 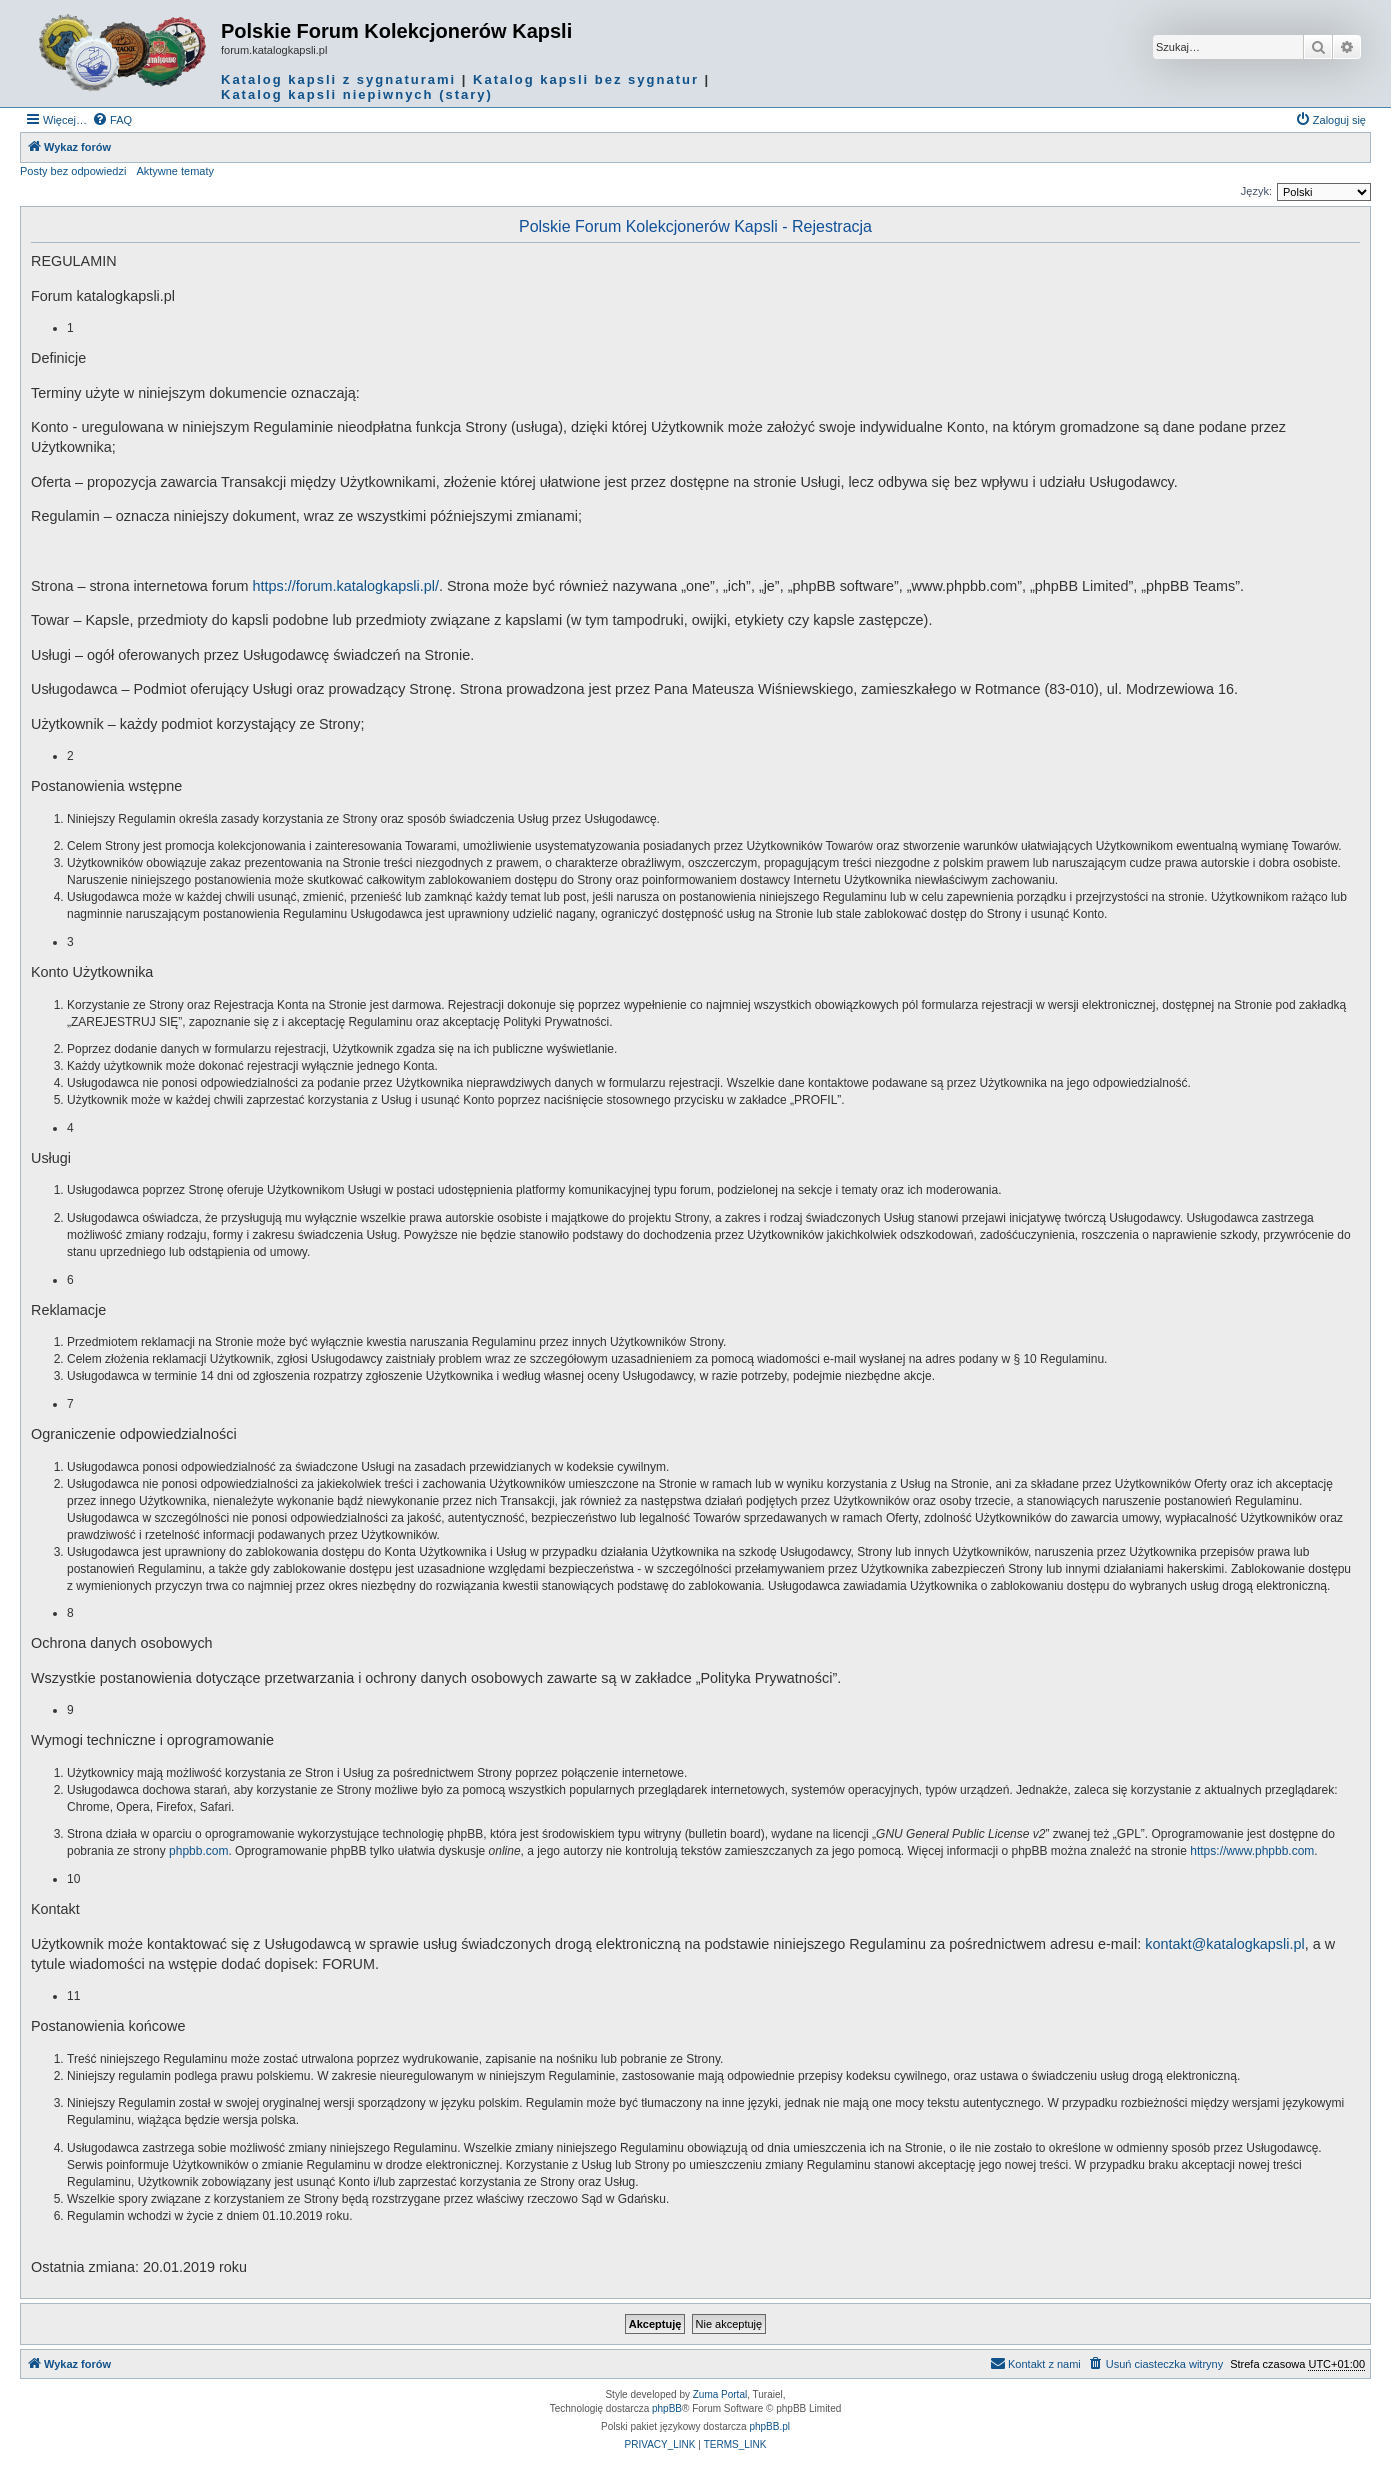 What do you see at coordinates (769, 2426) in the screenshot?
I see `phpBB.pl` at bounding box center [769, 2426].